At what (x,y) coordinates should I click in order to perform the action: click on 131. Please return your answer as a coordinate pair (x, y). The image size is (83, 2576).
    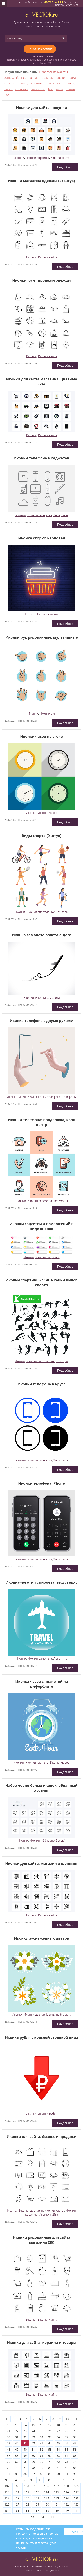
    Looking at the image, I should click on (56, 2504).